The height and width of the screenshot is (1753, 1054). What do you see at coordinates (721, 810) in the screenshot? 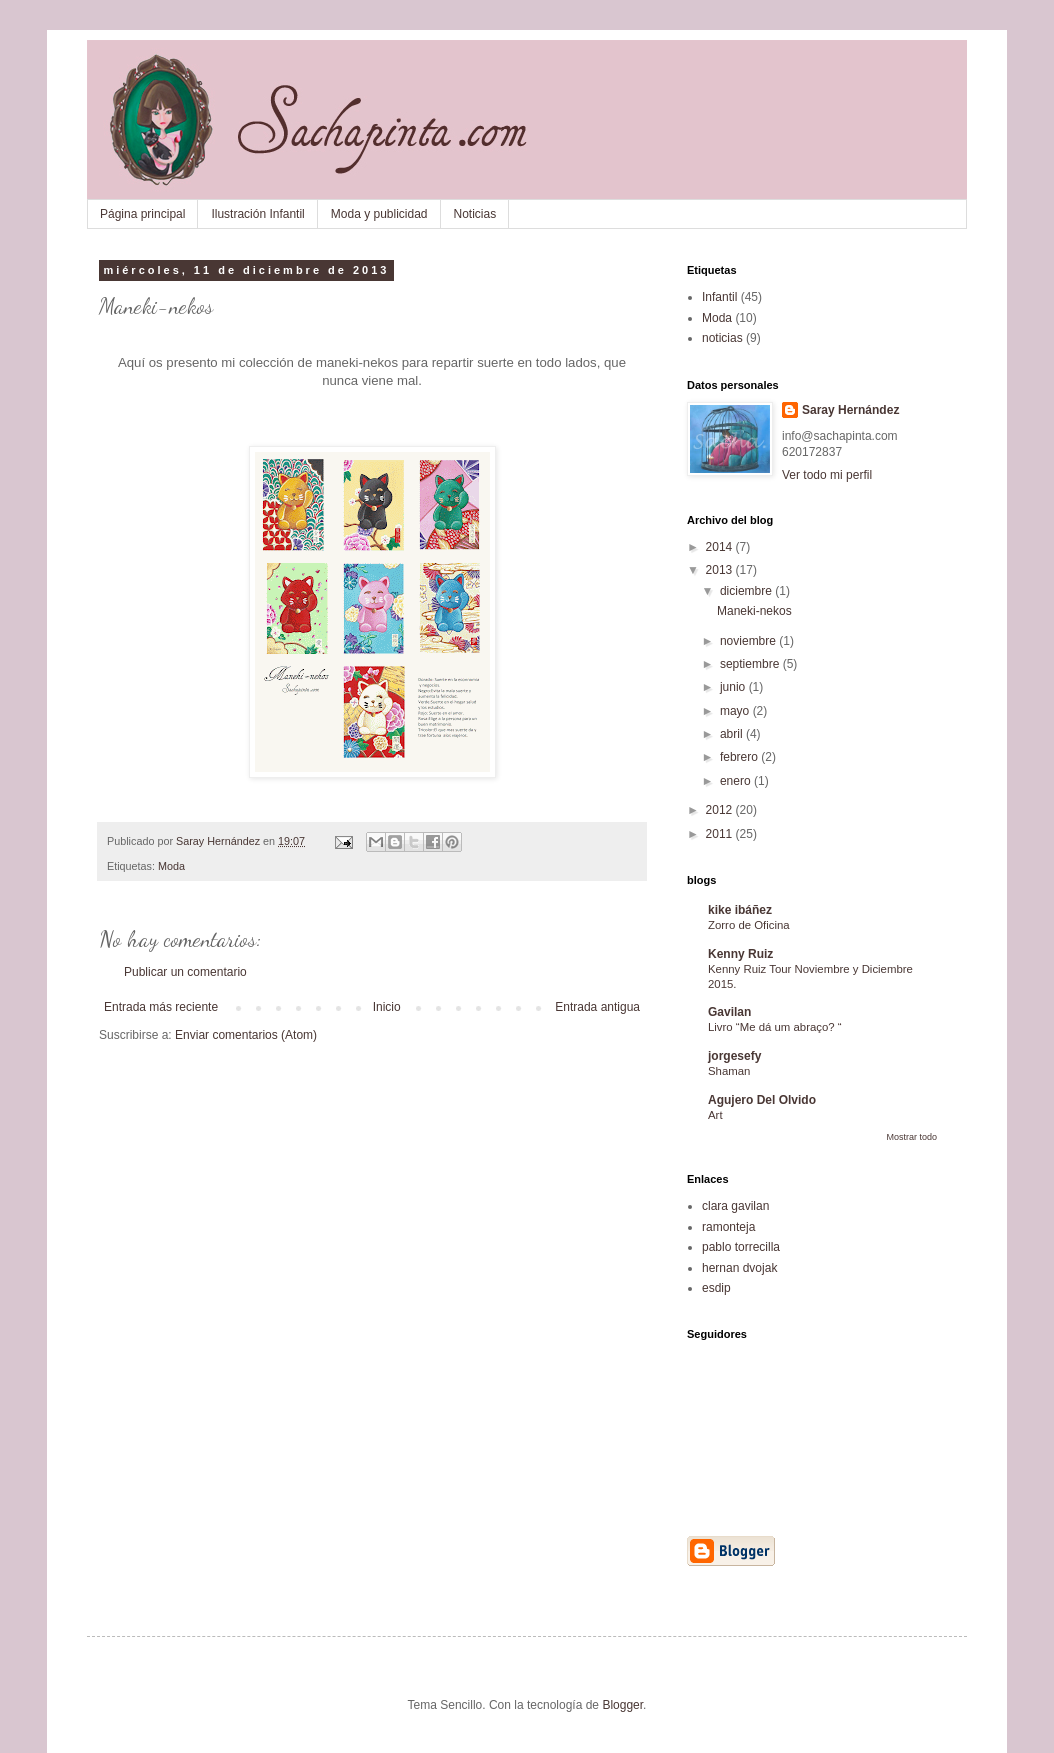
I see `2012` at bounding box center [721, 810].